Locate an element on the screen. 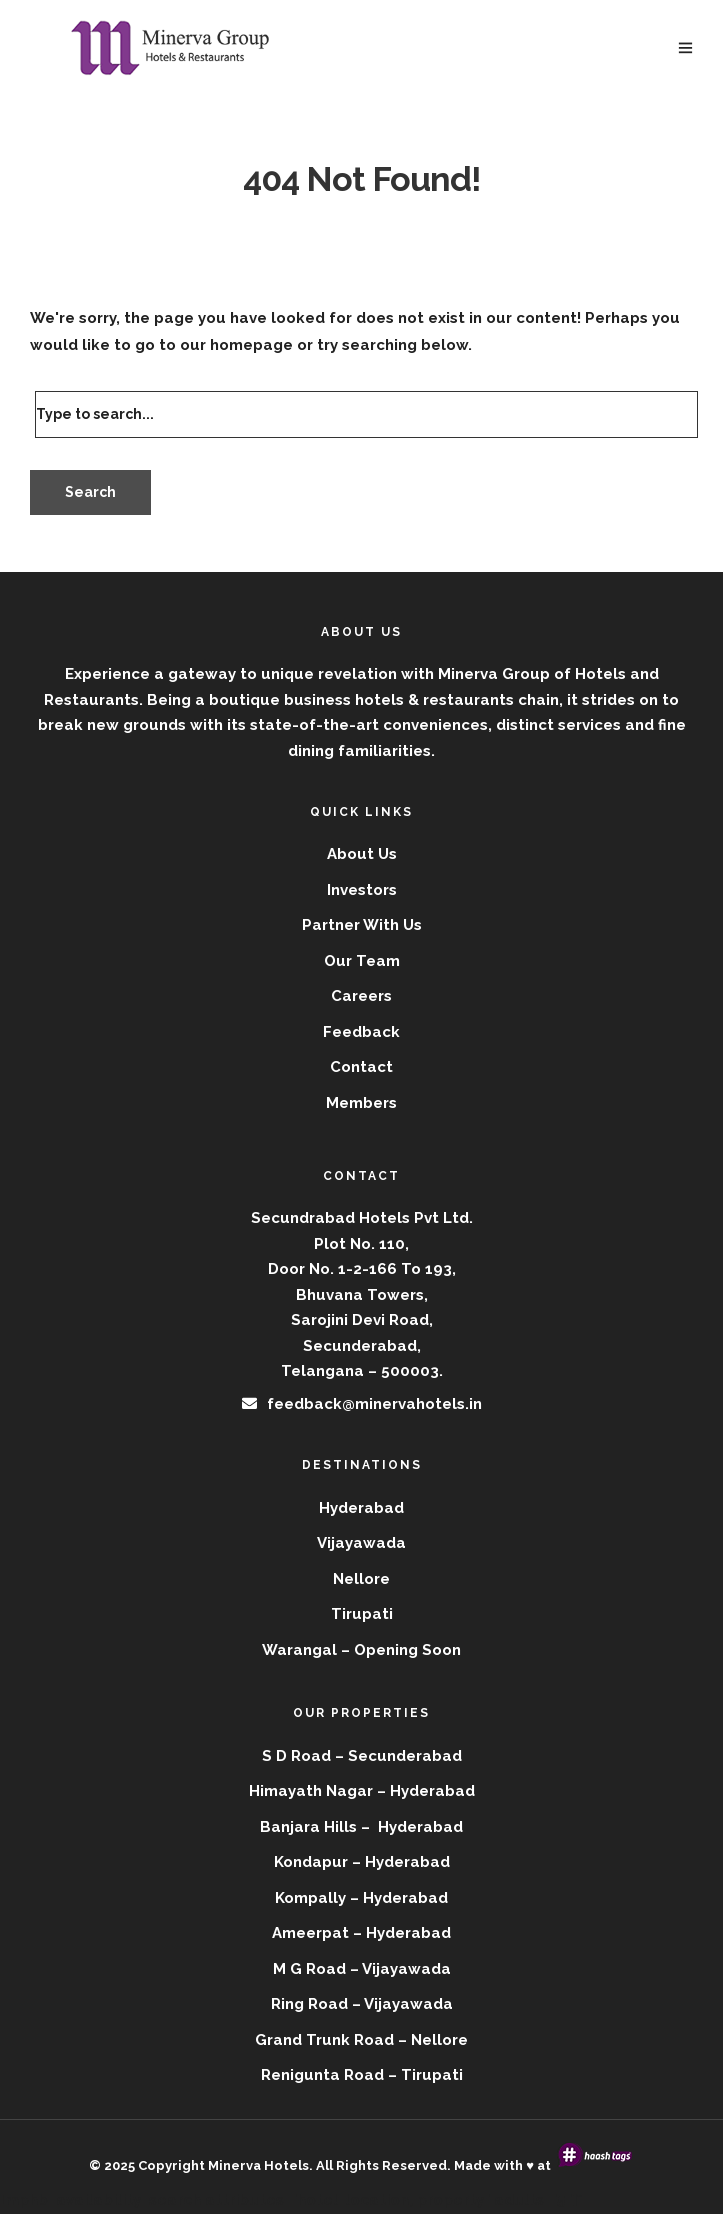 The height and width of the screenshot is (2214, 723). Hyderabad is located at coordinates (432, 1791).